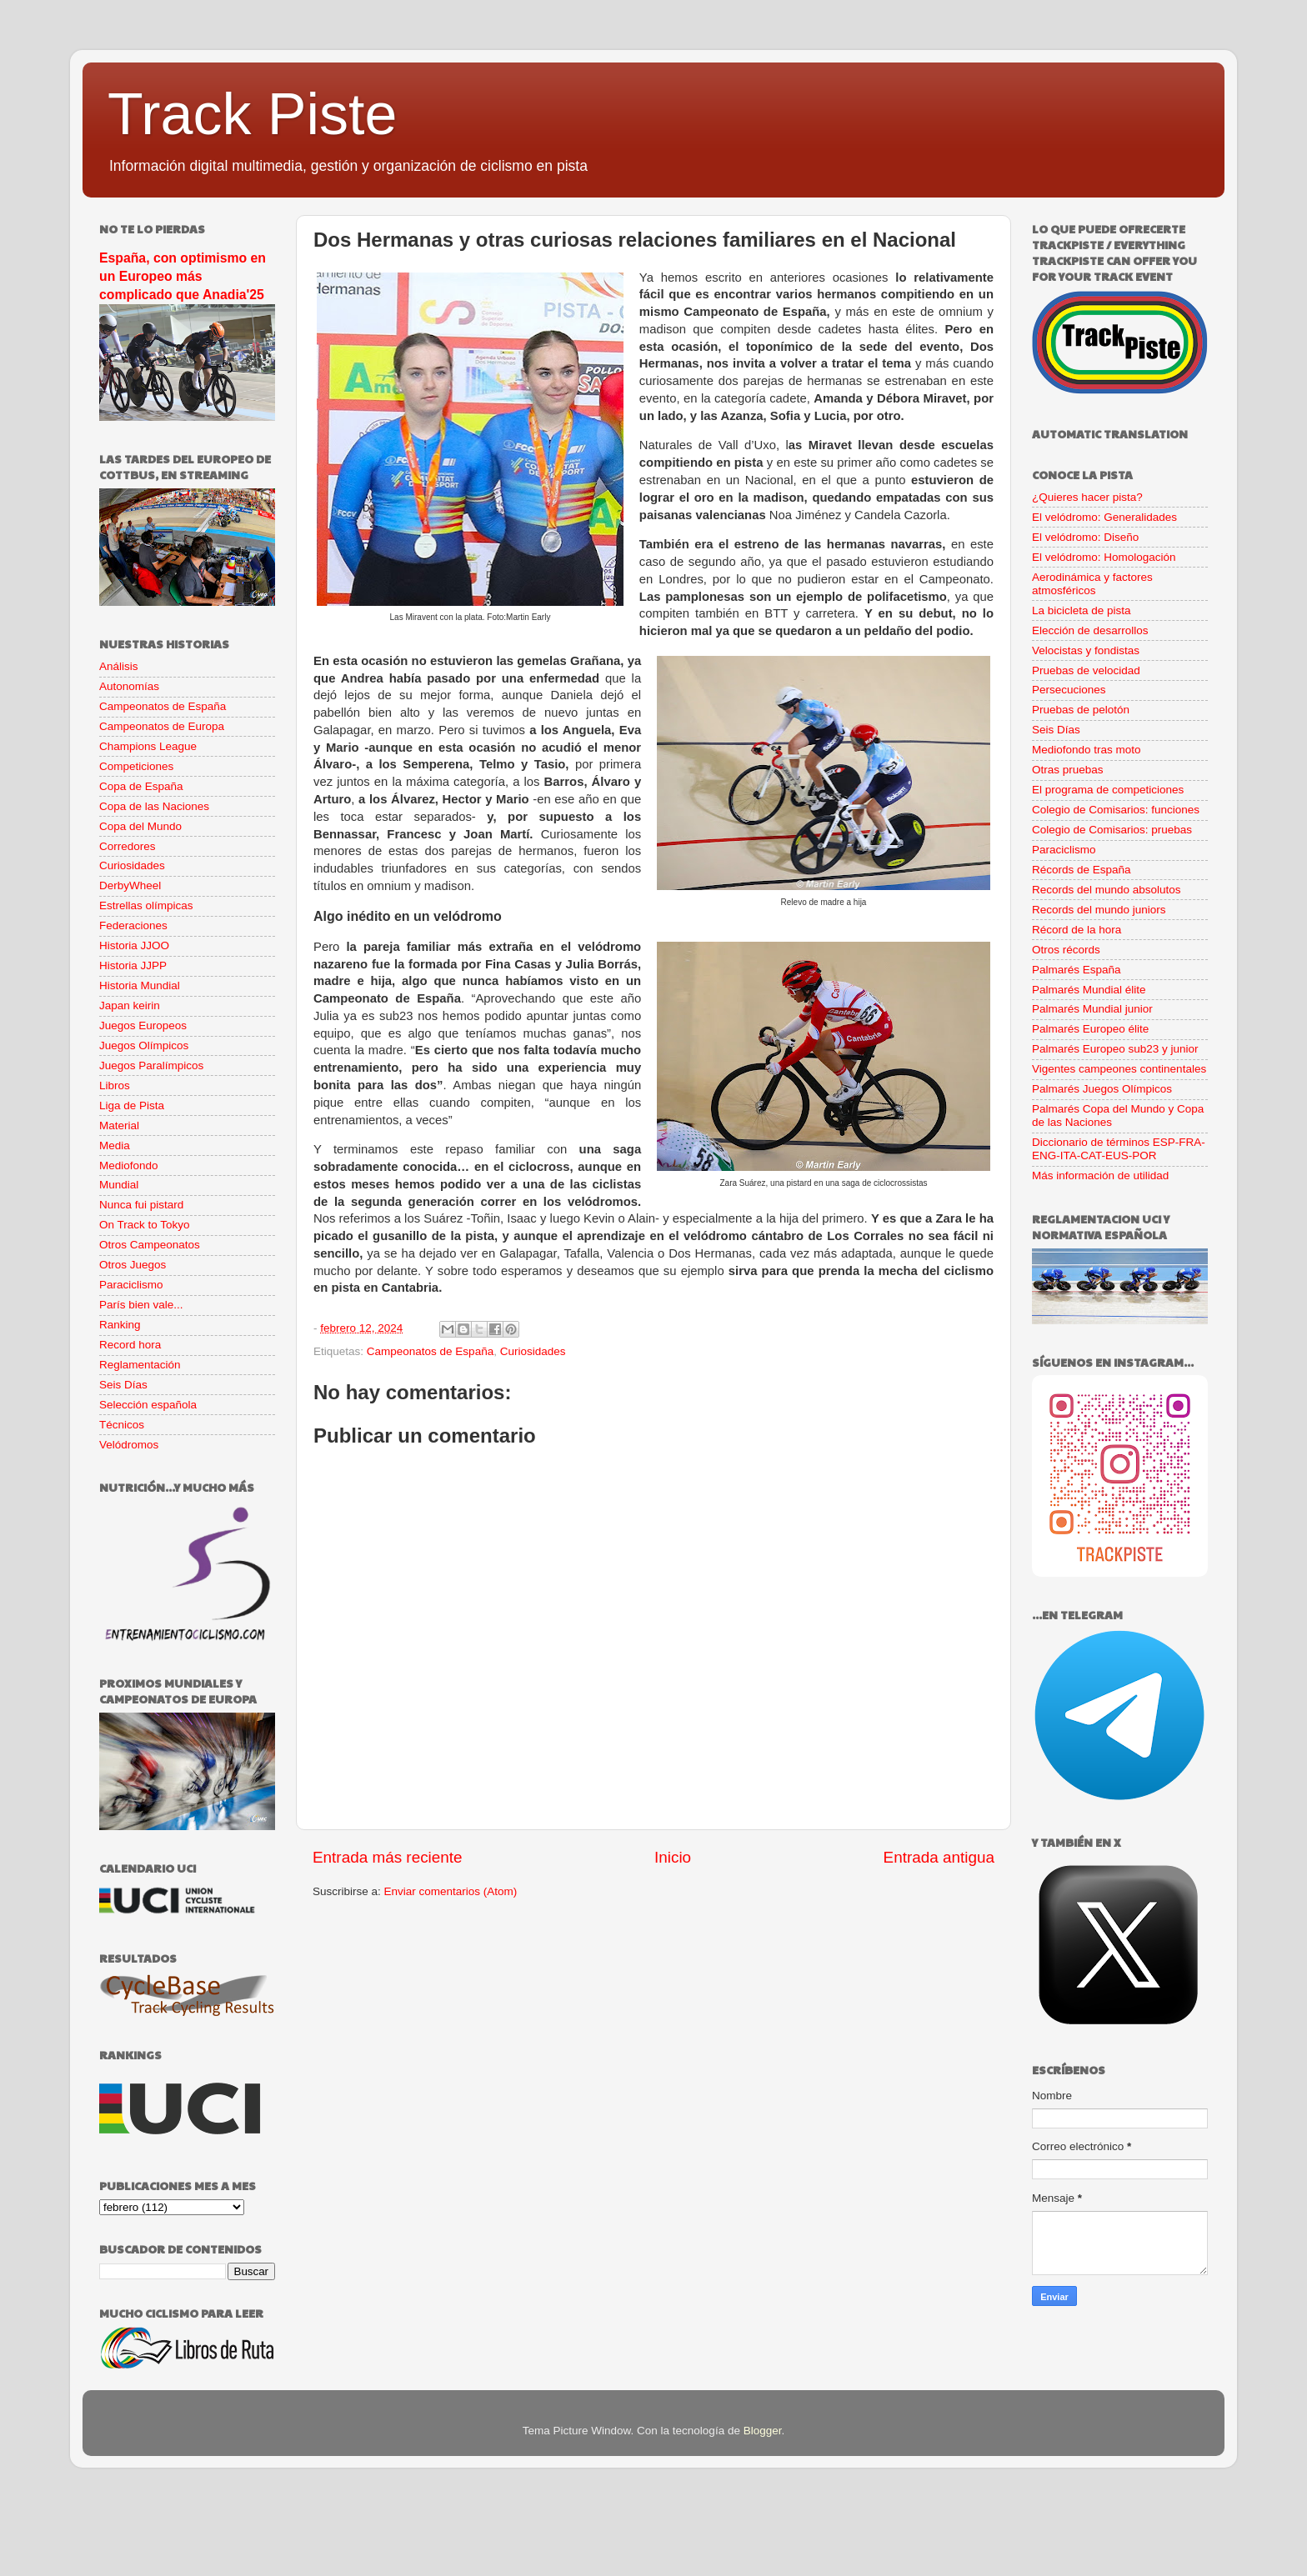 The image size is (1307, 2576). What do you see at coordinates (1104, 557) in the screenshot?
I see `El velódromo: Homologación` at bounding box center [1104, 557].